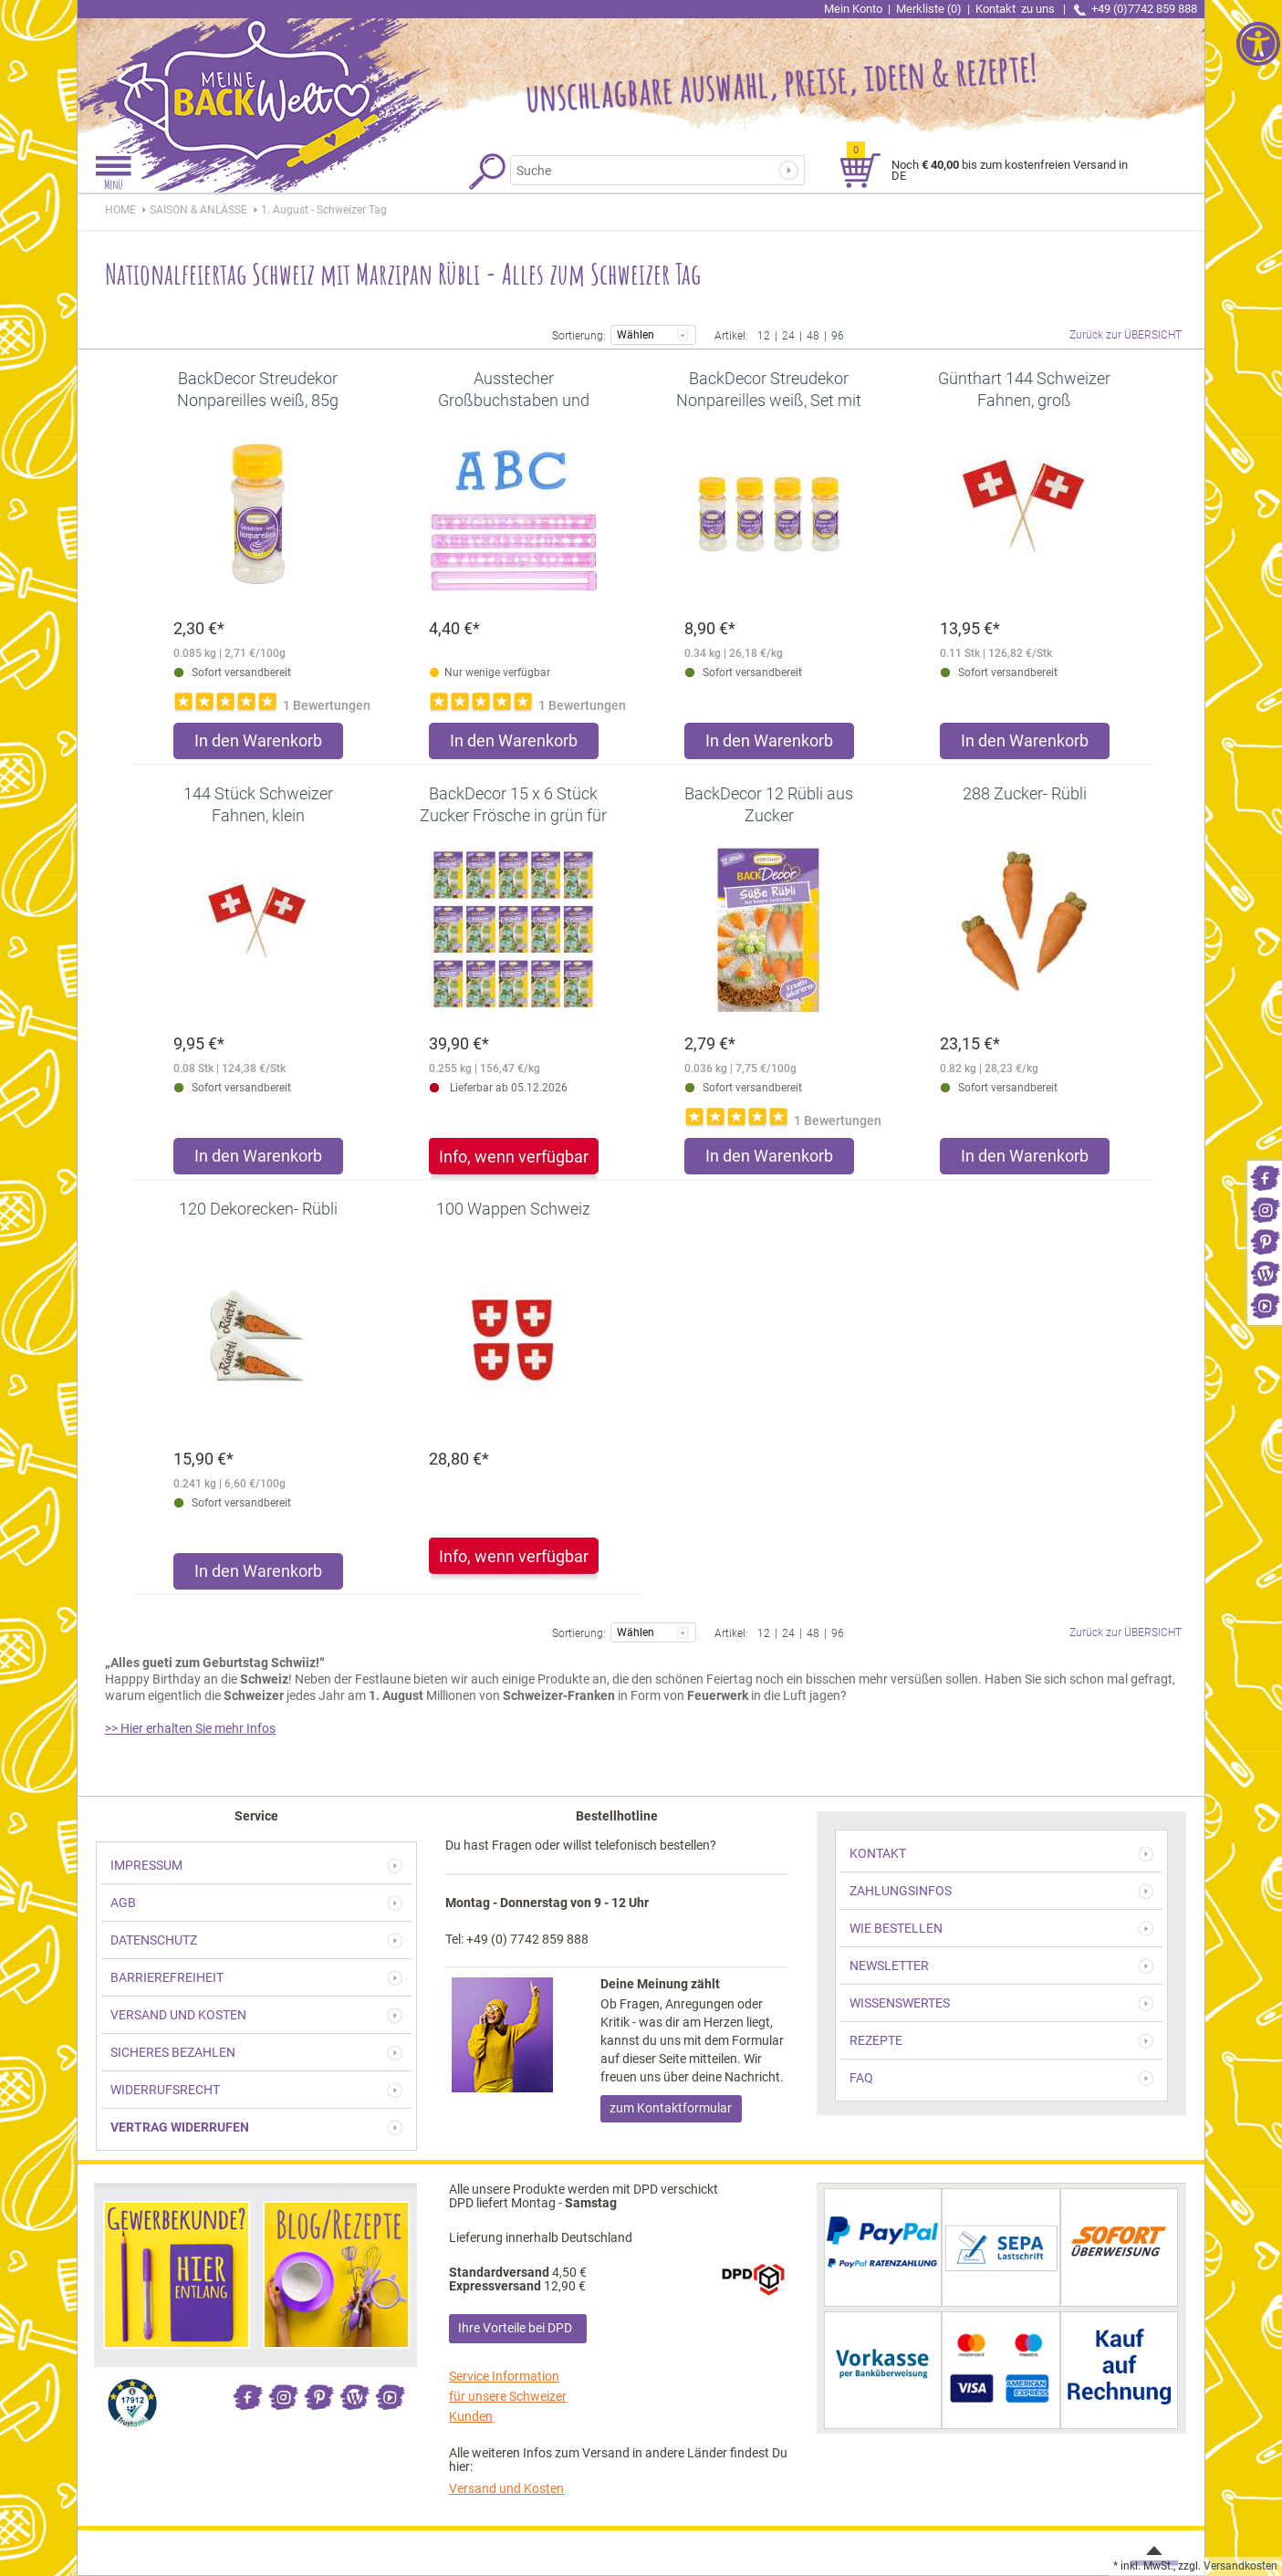 The image size is (1282, 2576). Describe the element at coordinates (769, 745) in the screenshot. I see `[Produkt BackDecor Streudekor Nonpareilles weiß, Set mit 4 Stück (4x85g) in den Warenkorb legen]` at that location.